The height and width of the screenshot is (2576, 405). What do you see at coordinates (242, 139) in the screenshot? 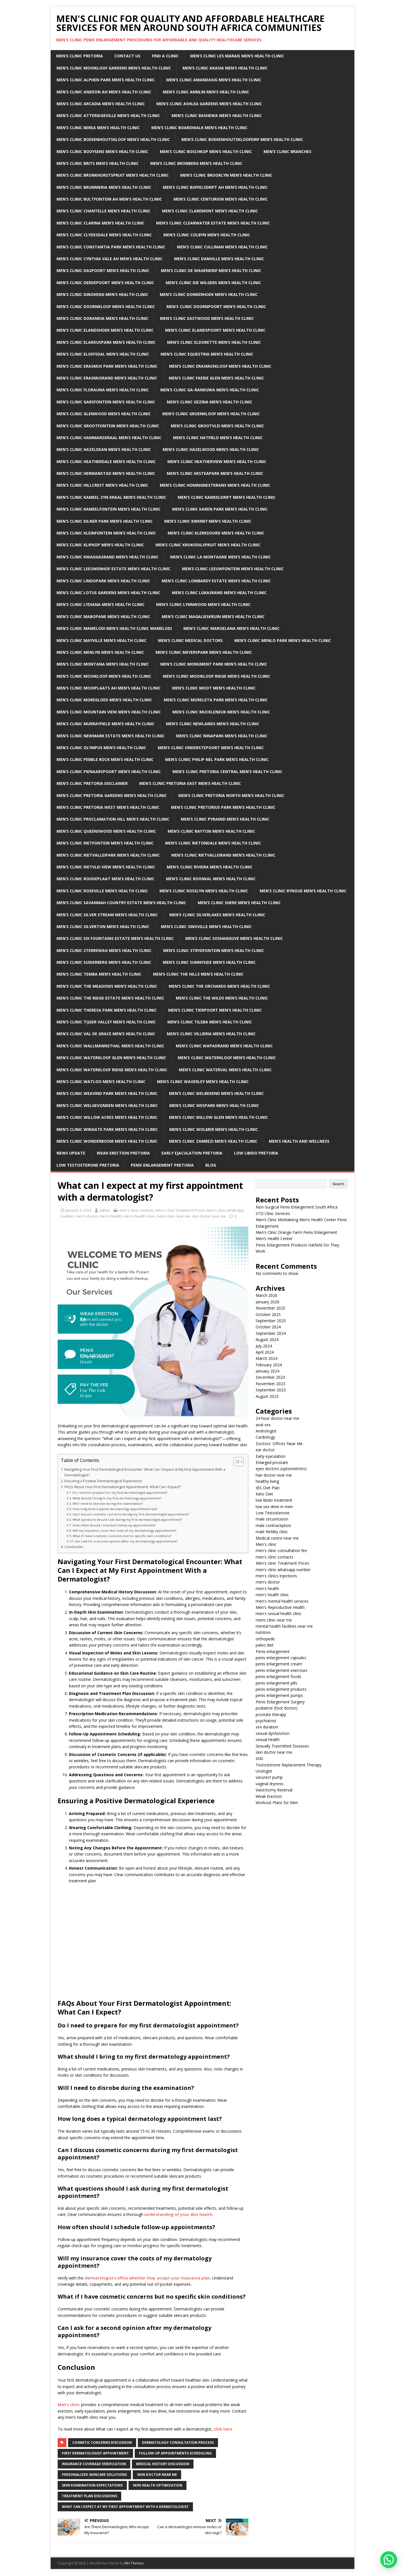
I see `Men’s clinic Boekenhoutskloofdrif Men’s Health Clinic` at bounding box center [242, 139].